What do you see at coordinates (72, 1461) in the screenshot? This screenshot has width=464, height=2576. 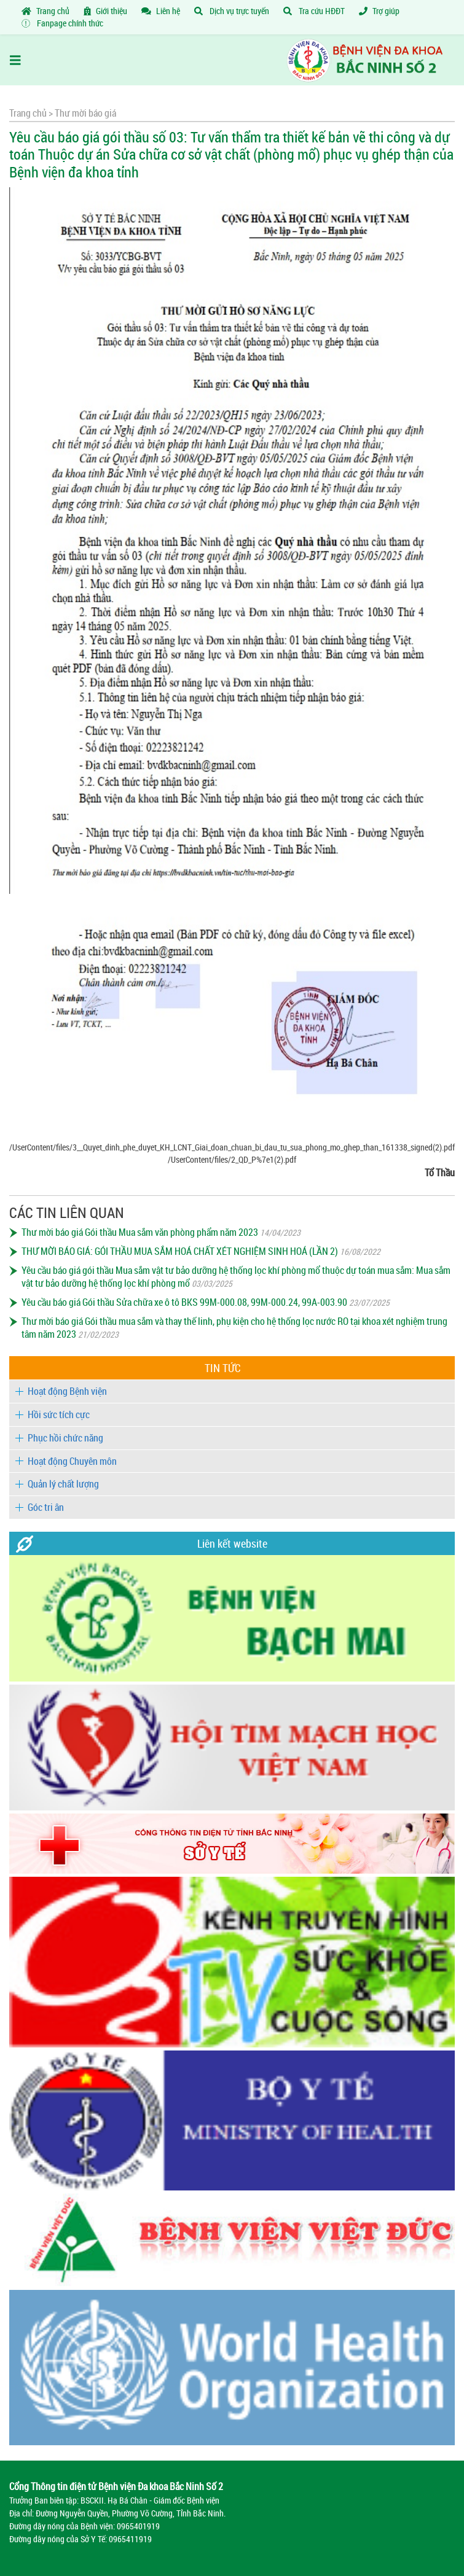 I see `Hoạt động Chuyên môn` at bounding box center [72, 1461].